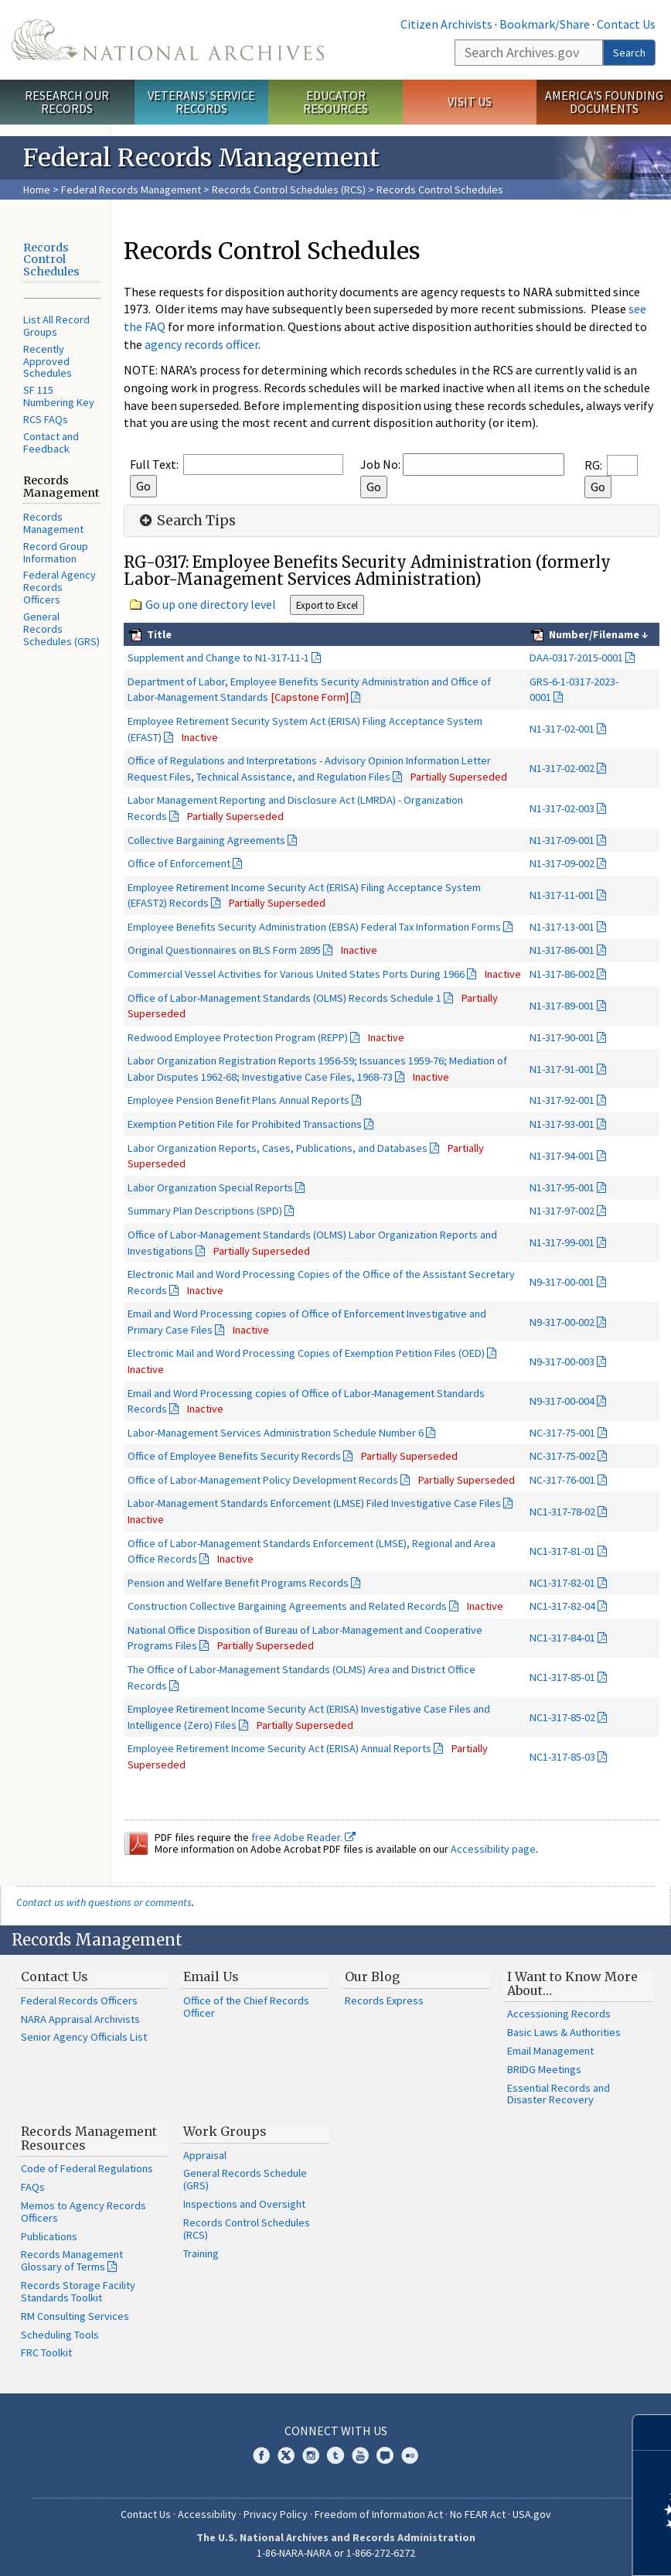  Describe the element at coordinates (562, 1124) in the screenshot. I see `N1-317-93-001` at that location.